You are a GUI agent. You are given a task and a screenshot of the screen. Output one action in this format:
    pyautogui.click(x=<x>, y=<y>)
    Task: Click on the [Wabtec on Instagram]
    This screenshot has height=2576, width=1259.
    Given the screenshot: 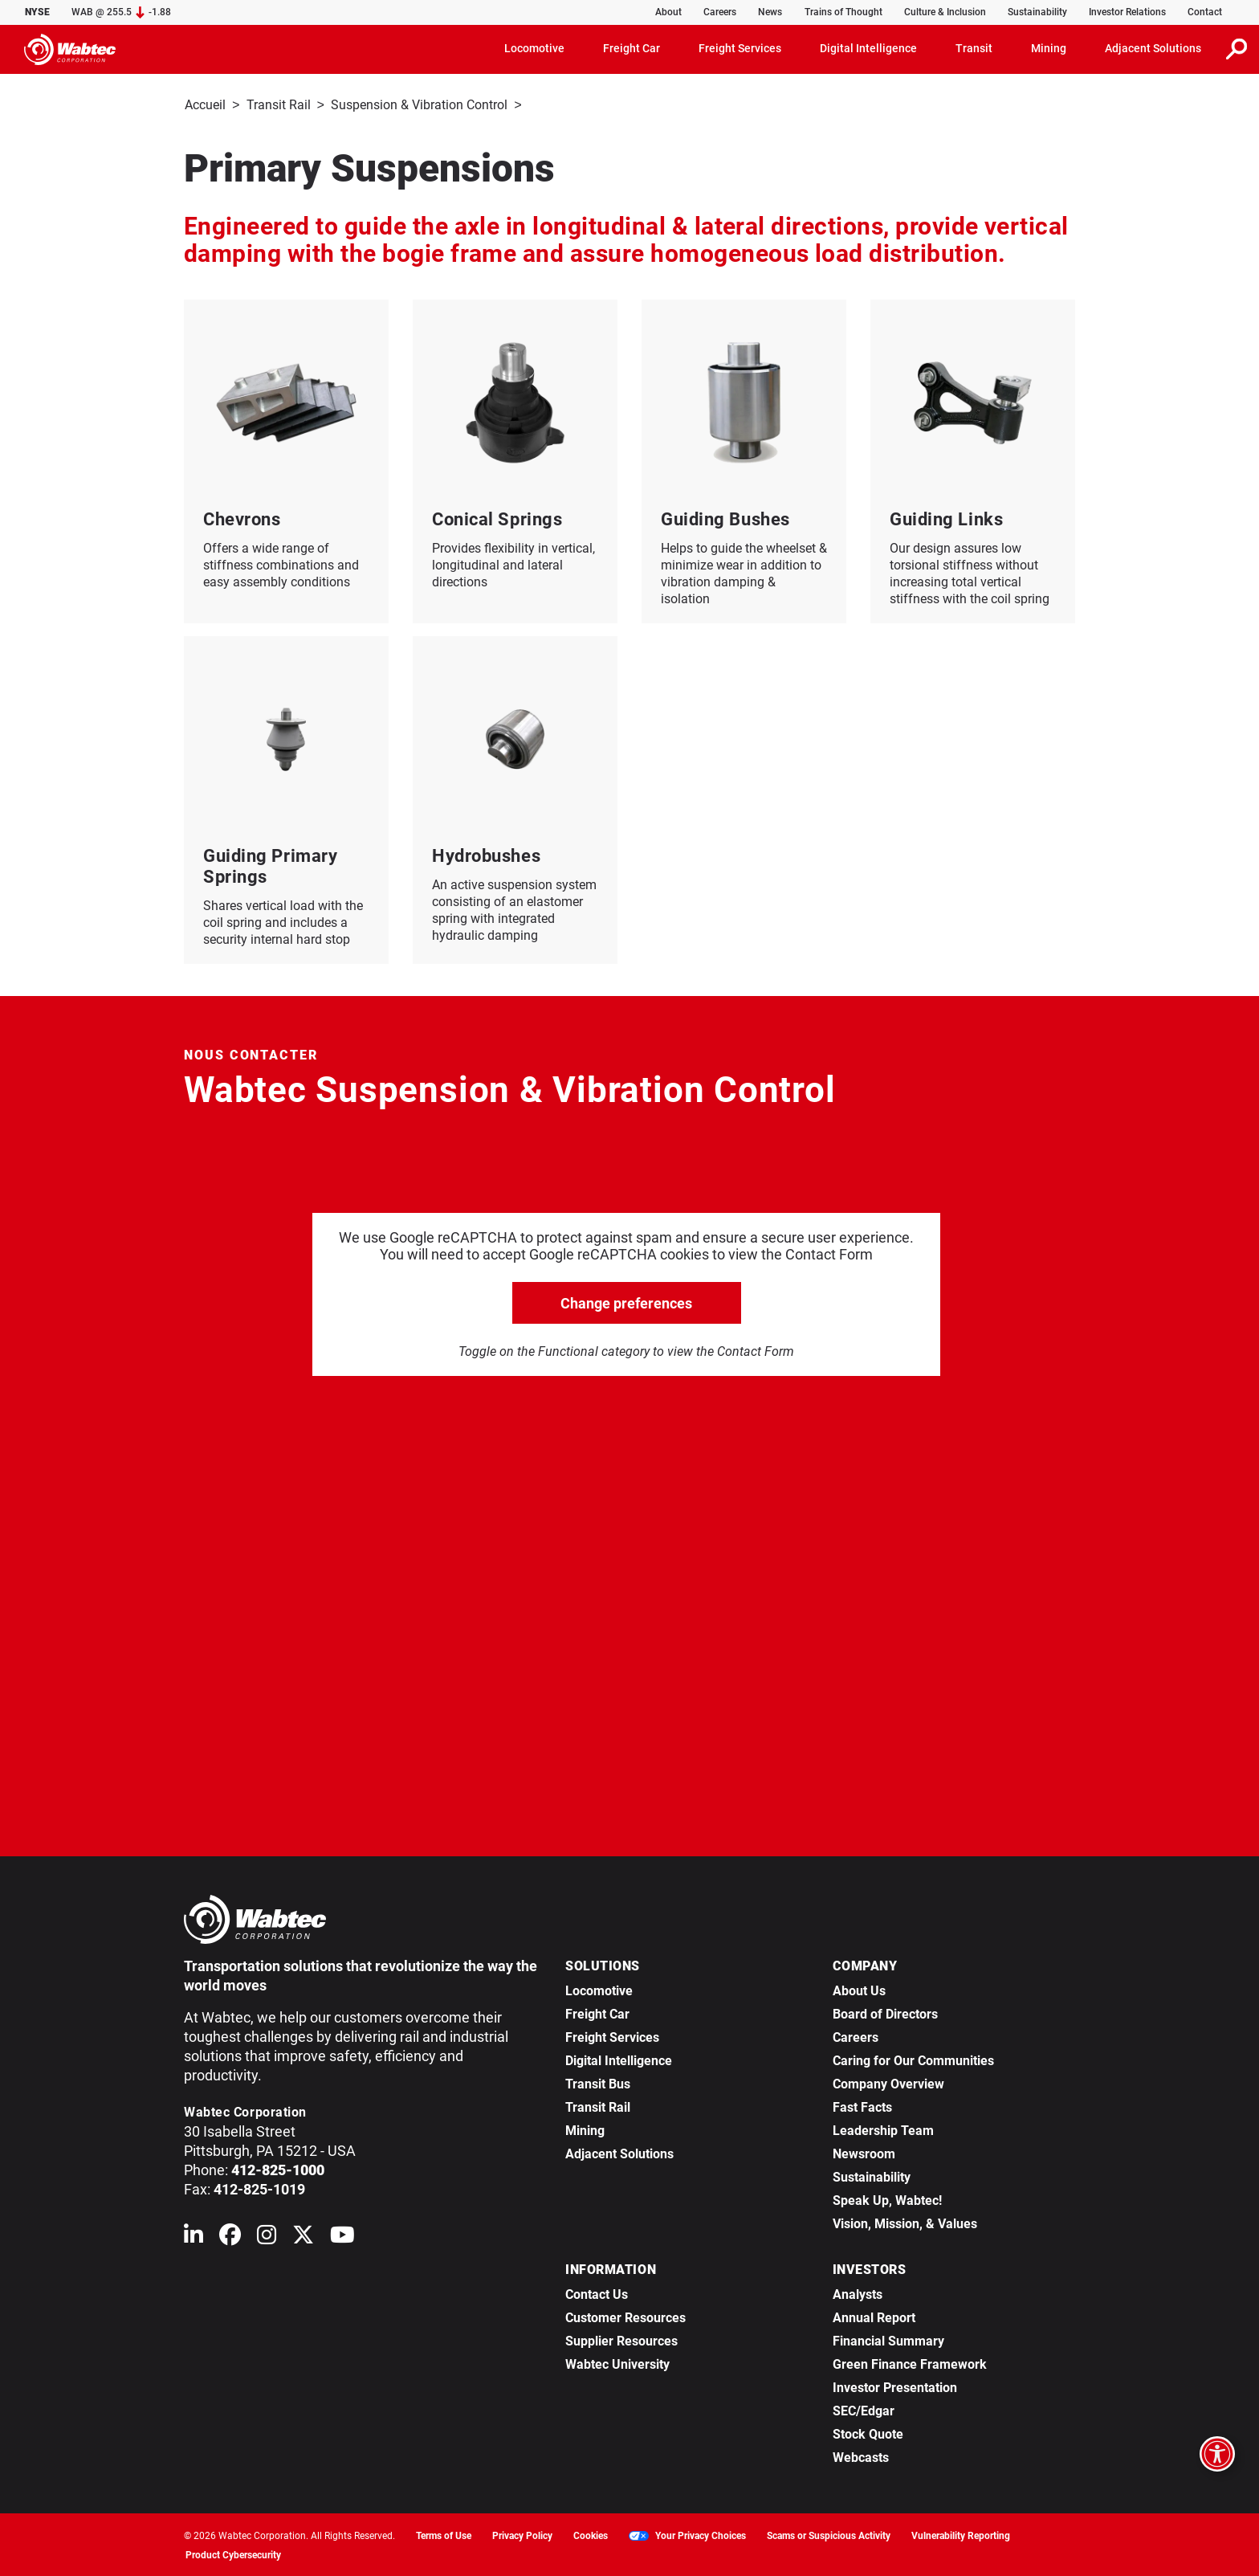 What is the action you would take?
    pyautogui.click(x=266, y=2236)
    